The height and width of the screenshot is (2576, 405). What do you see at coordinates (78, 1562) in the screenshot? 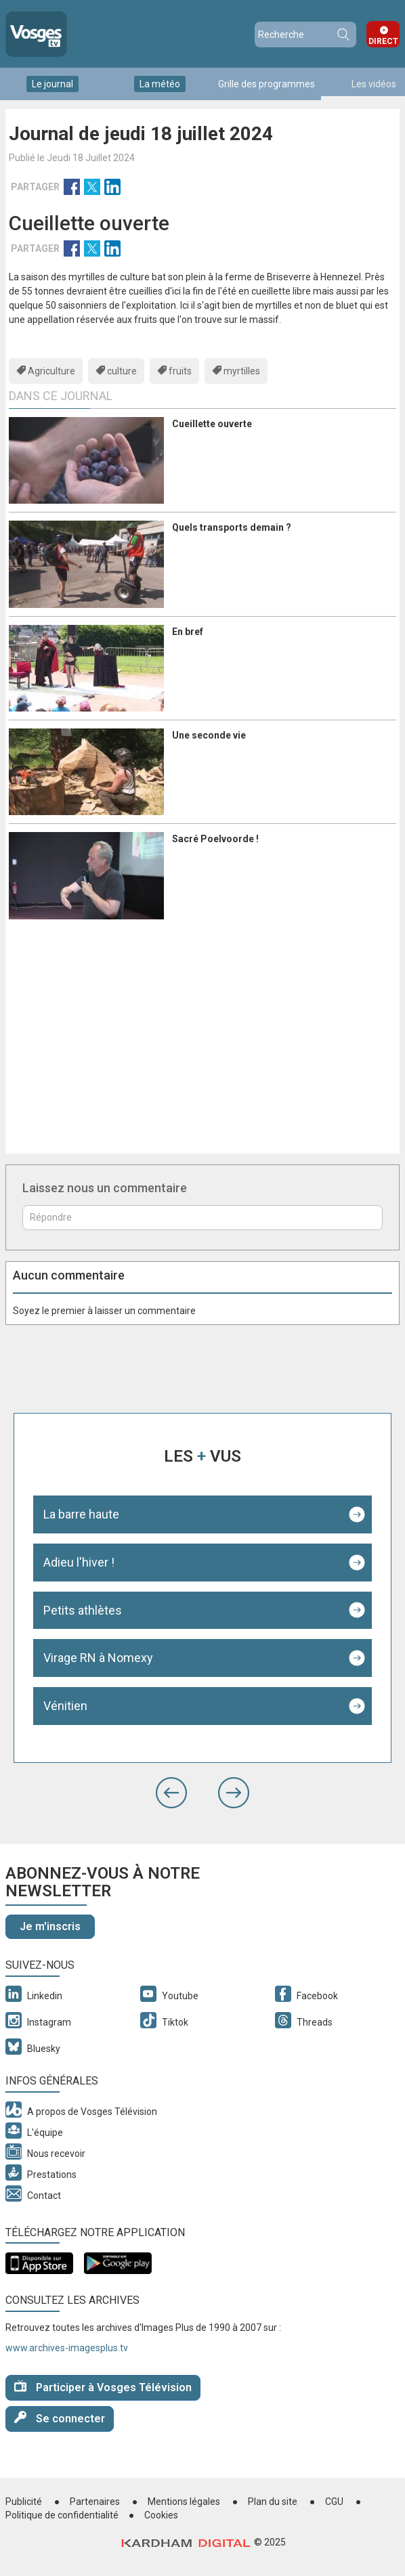
I see `Adieu l'hiver !` at bounding box center [78, 1562].